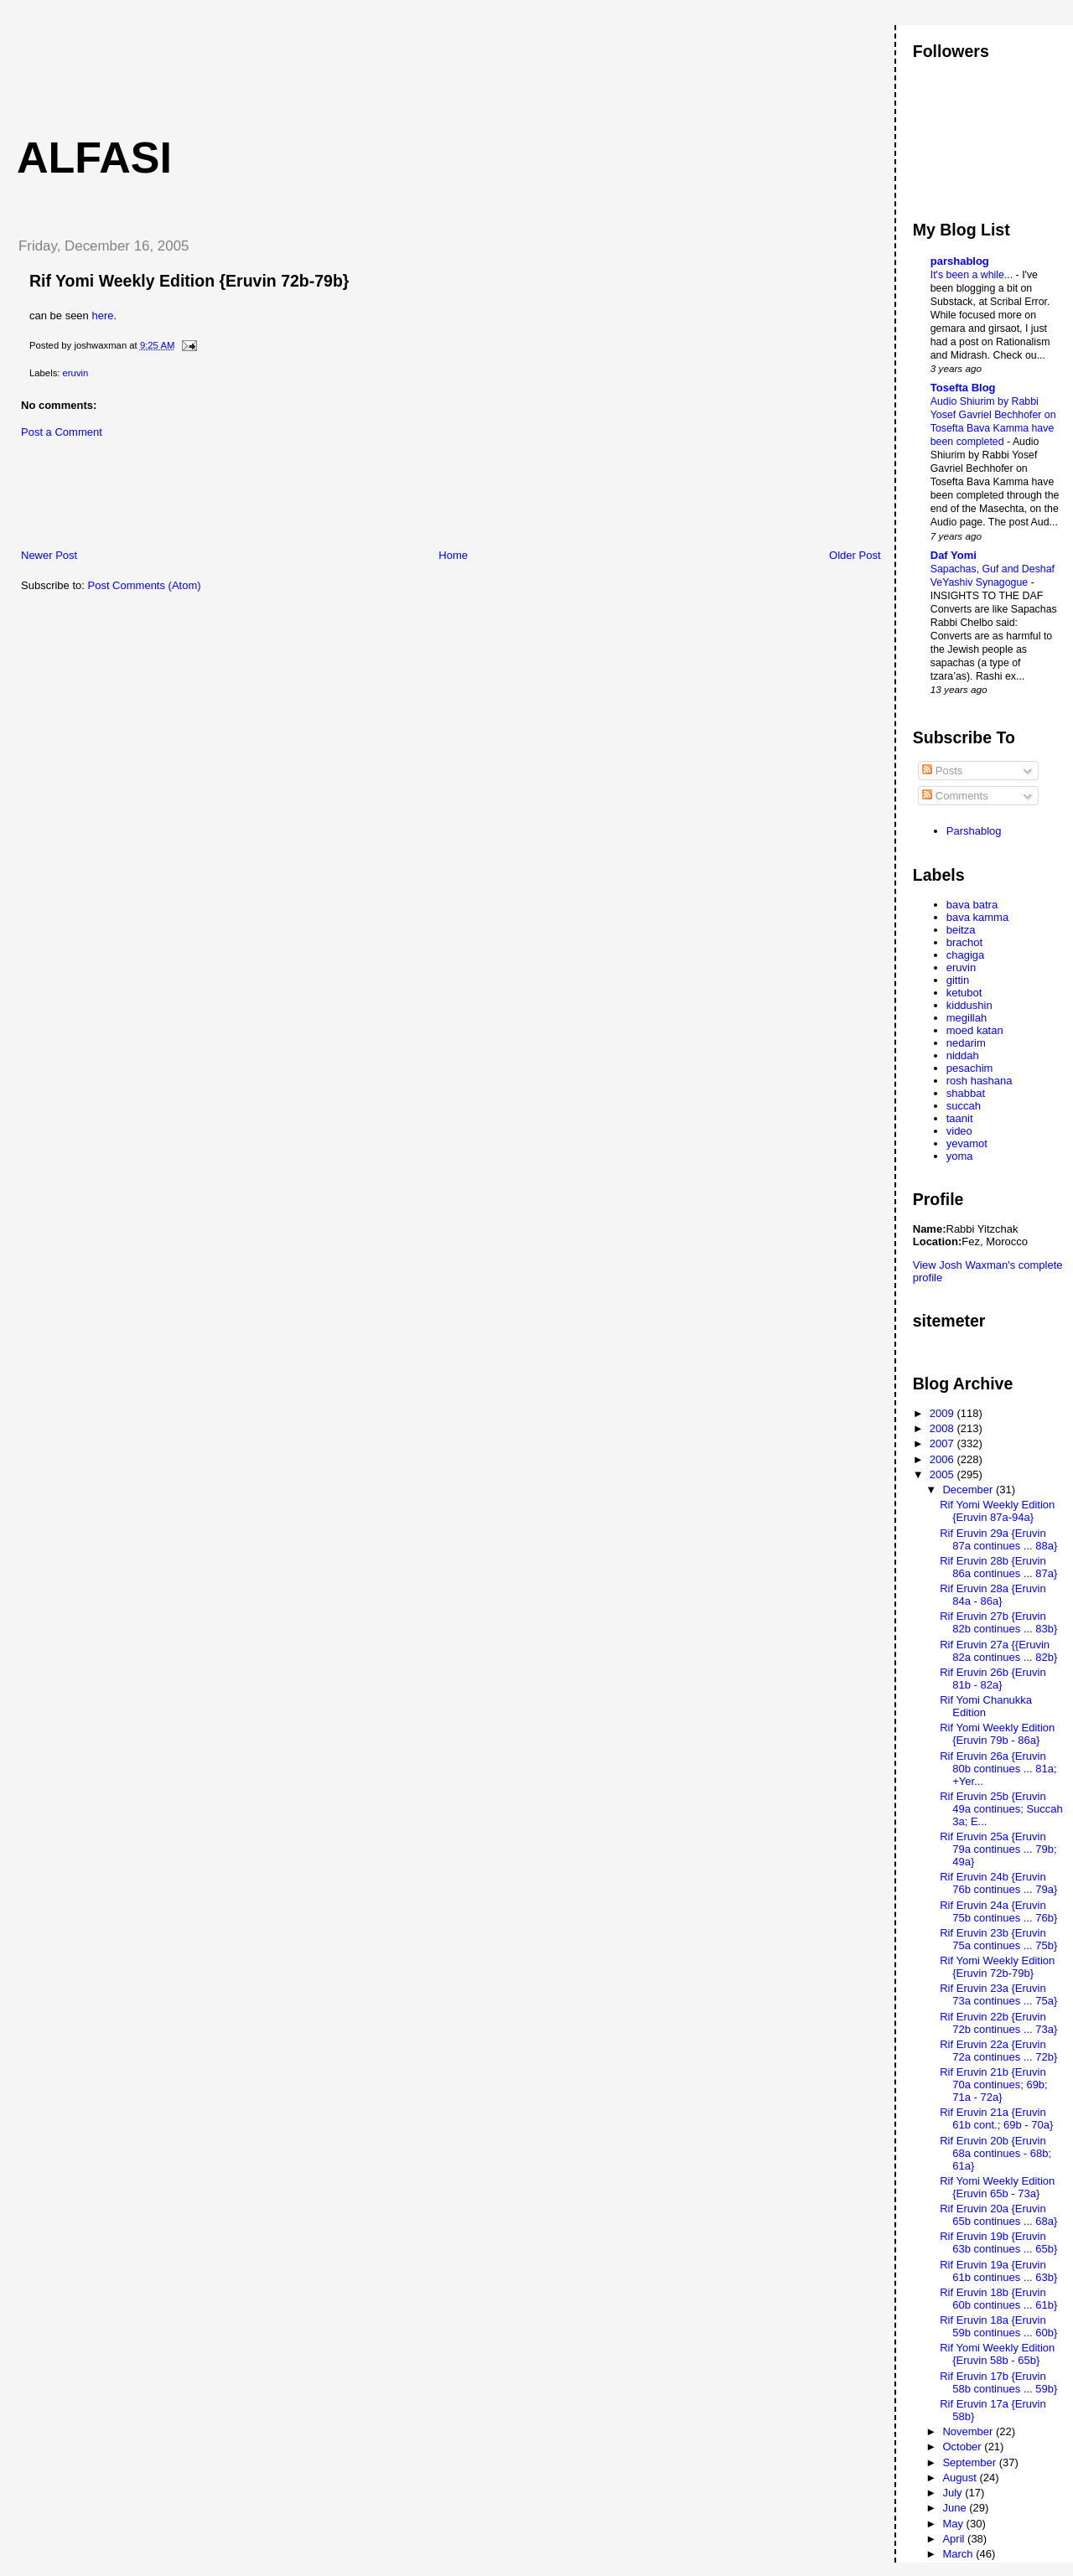  What do you see at coordinates (998, 2271) in the screenshot?
I see `Rif Eruvin 19a {Eruvin 61b continues ... 63b}` at bounding box center [998, 2271].